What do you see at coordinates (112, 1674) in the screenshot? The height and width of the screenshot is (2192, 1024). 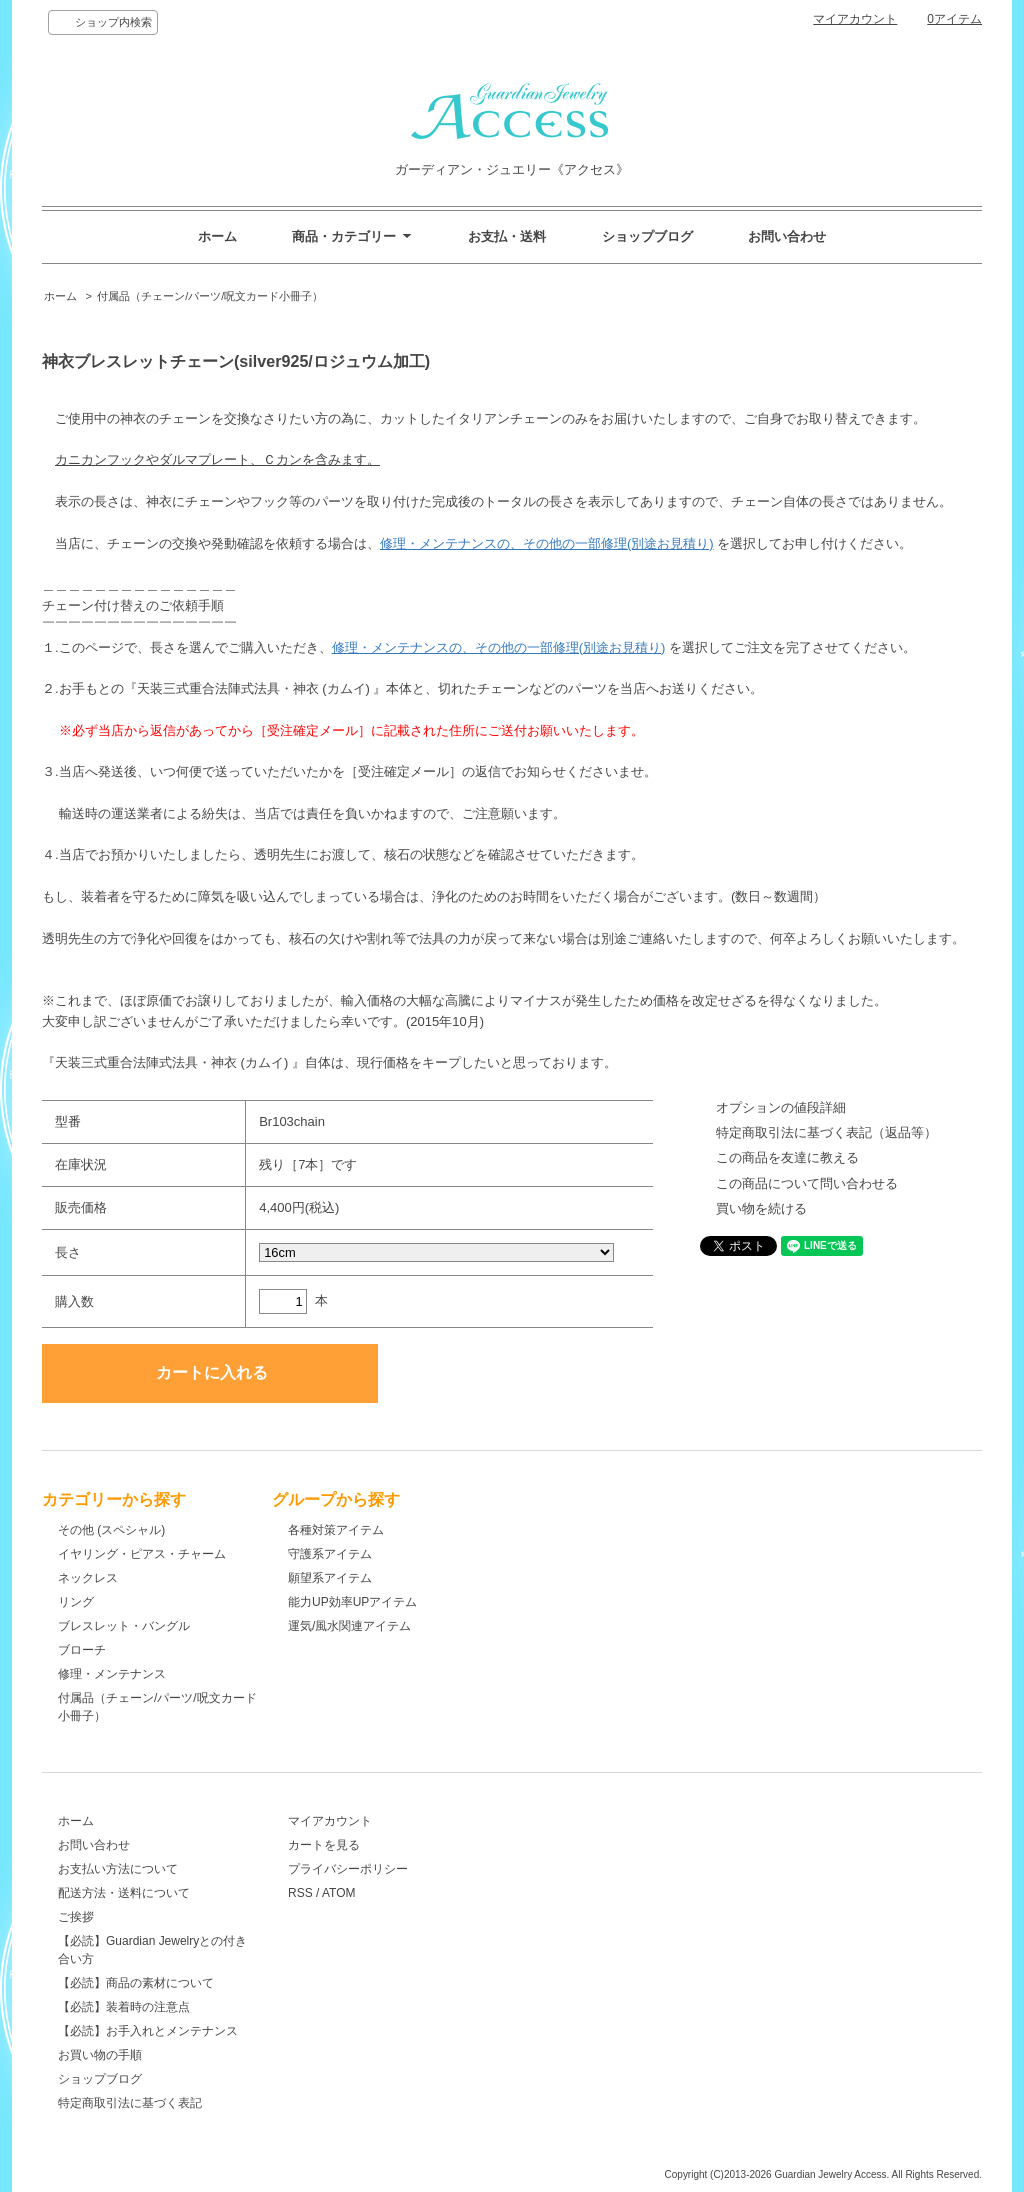 I see `修理・メンテナンス` at bounding box center [112, 1674].